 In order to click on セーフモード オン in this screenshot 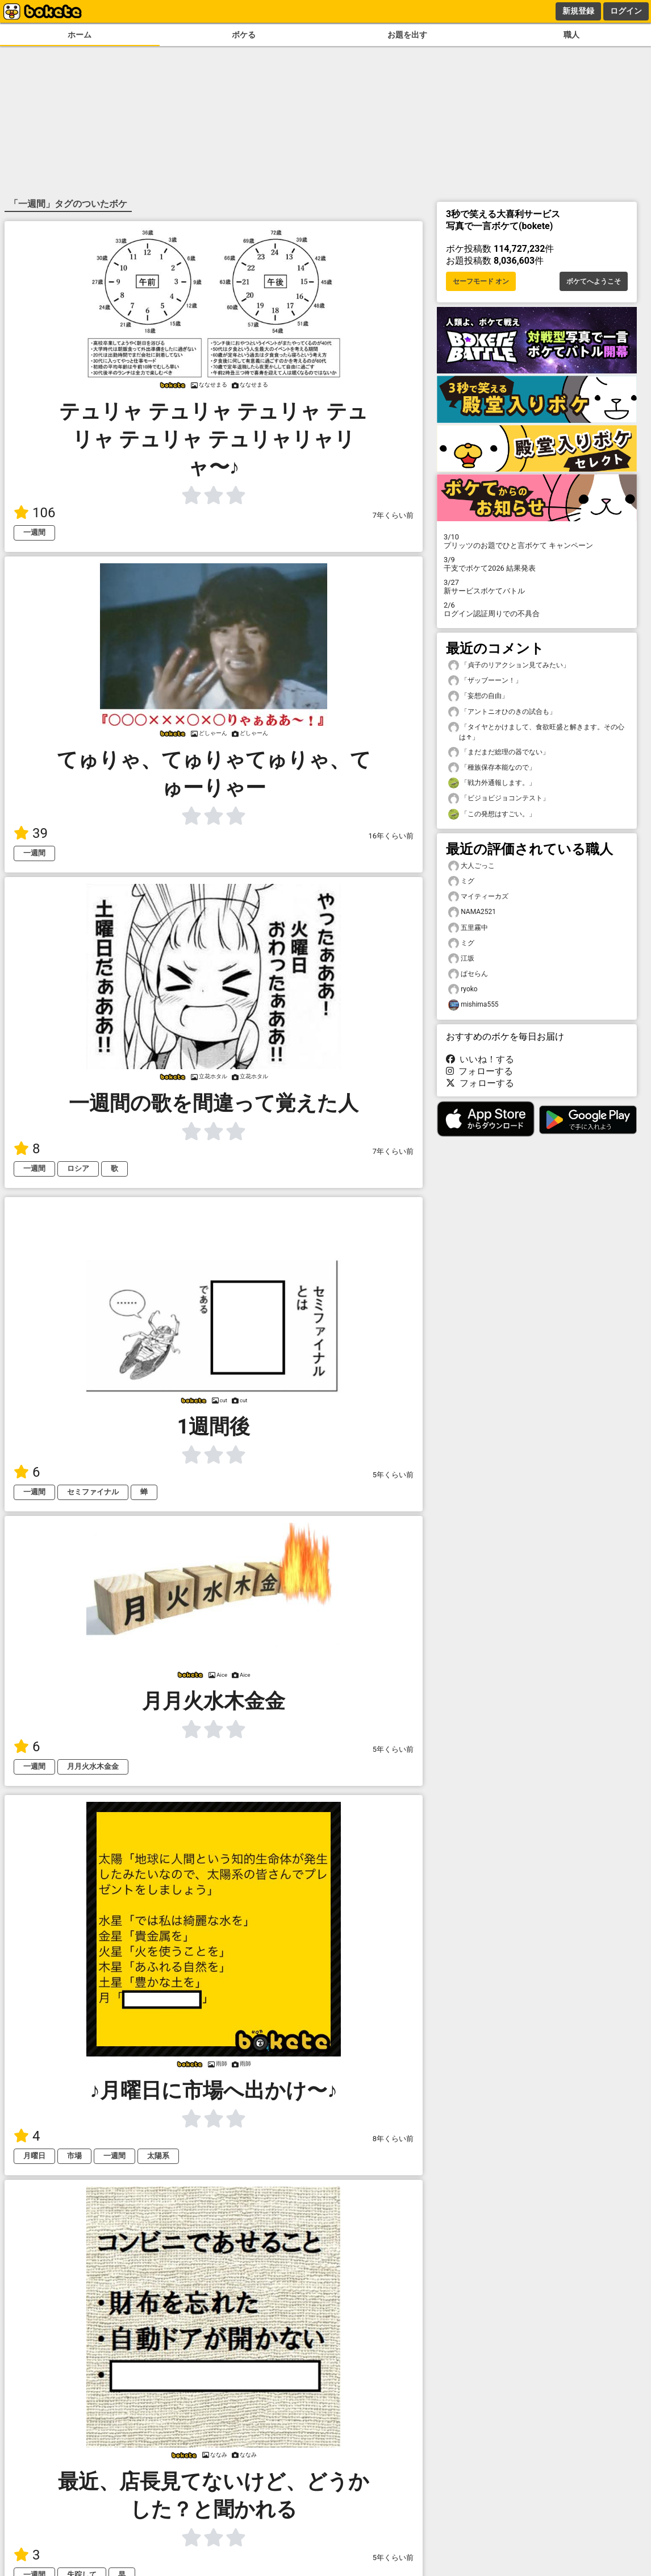, I will do `click(481, 281)`.